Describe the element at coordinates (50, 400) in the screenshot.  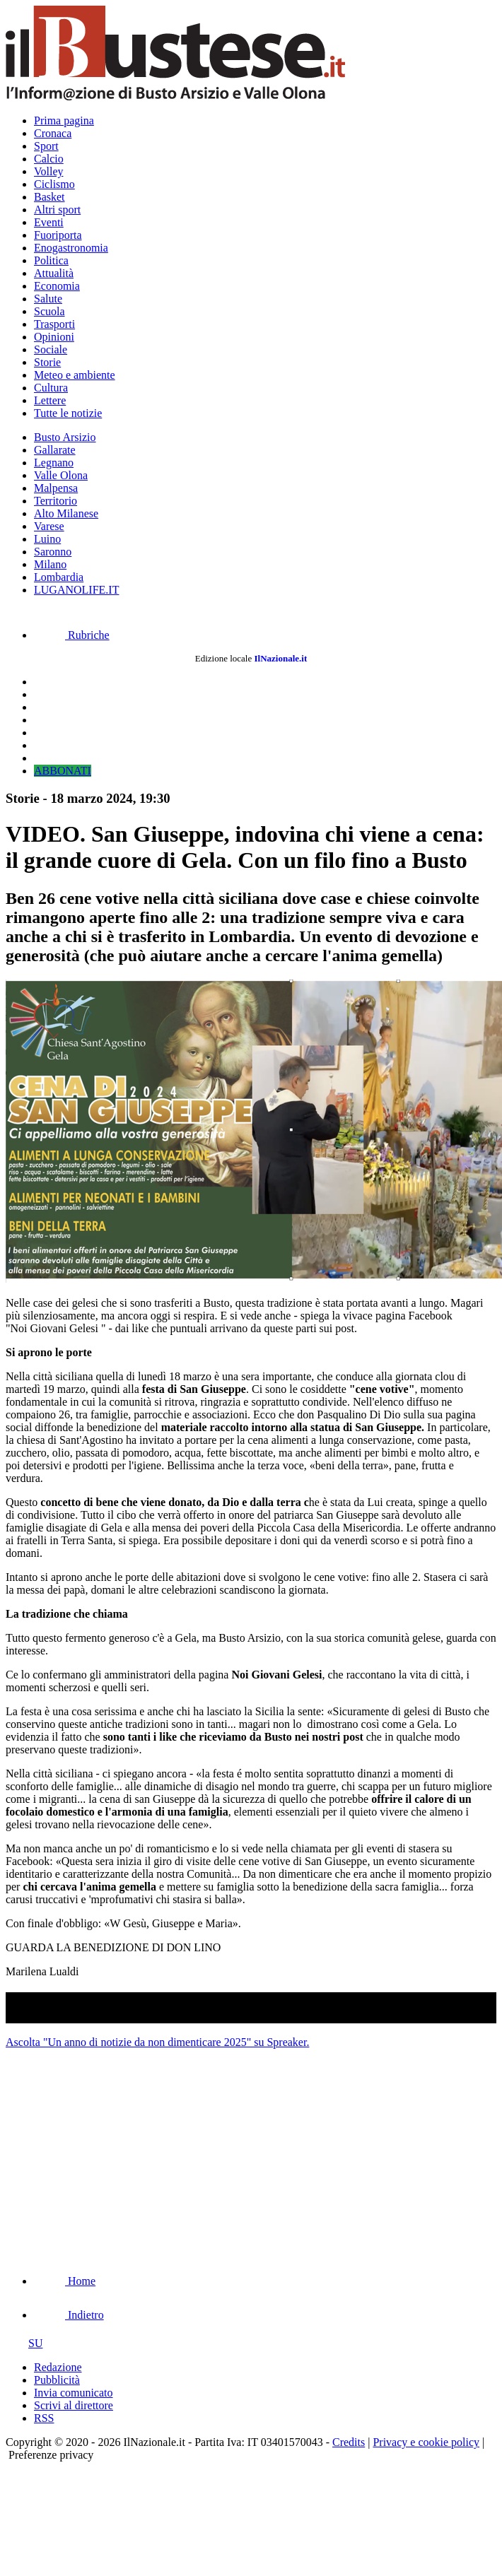
I see `Lettere` at that location.